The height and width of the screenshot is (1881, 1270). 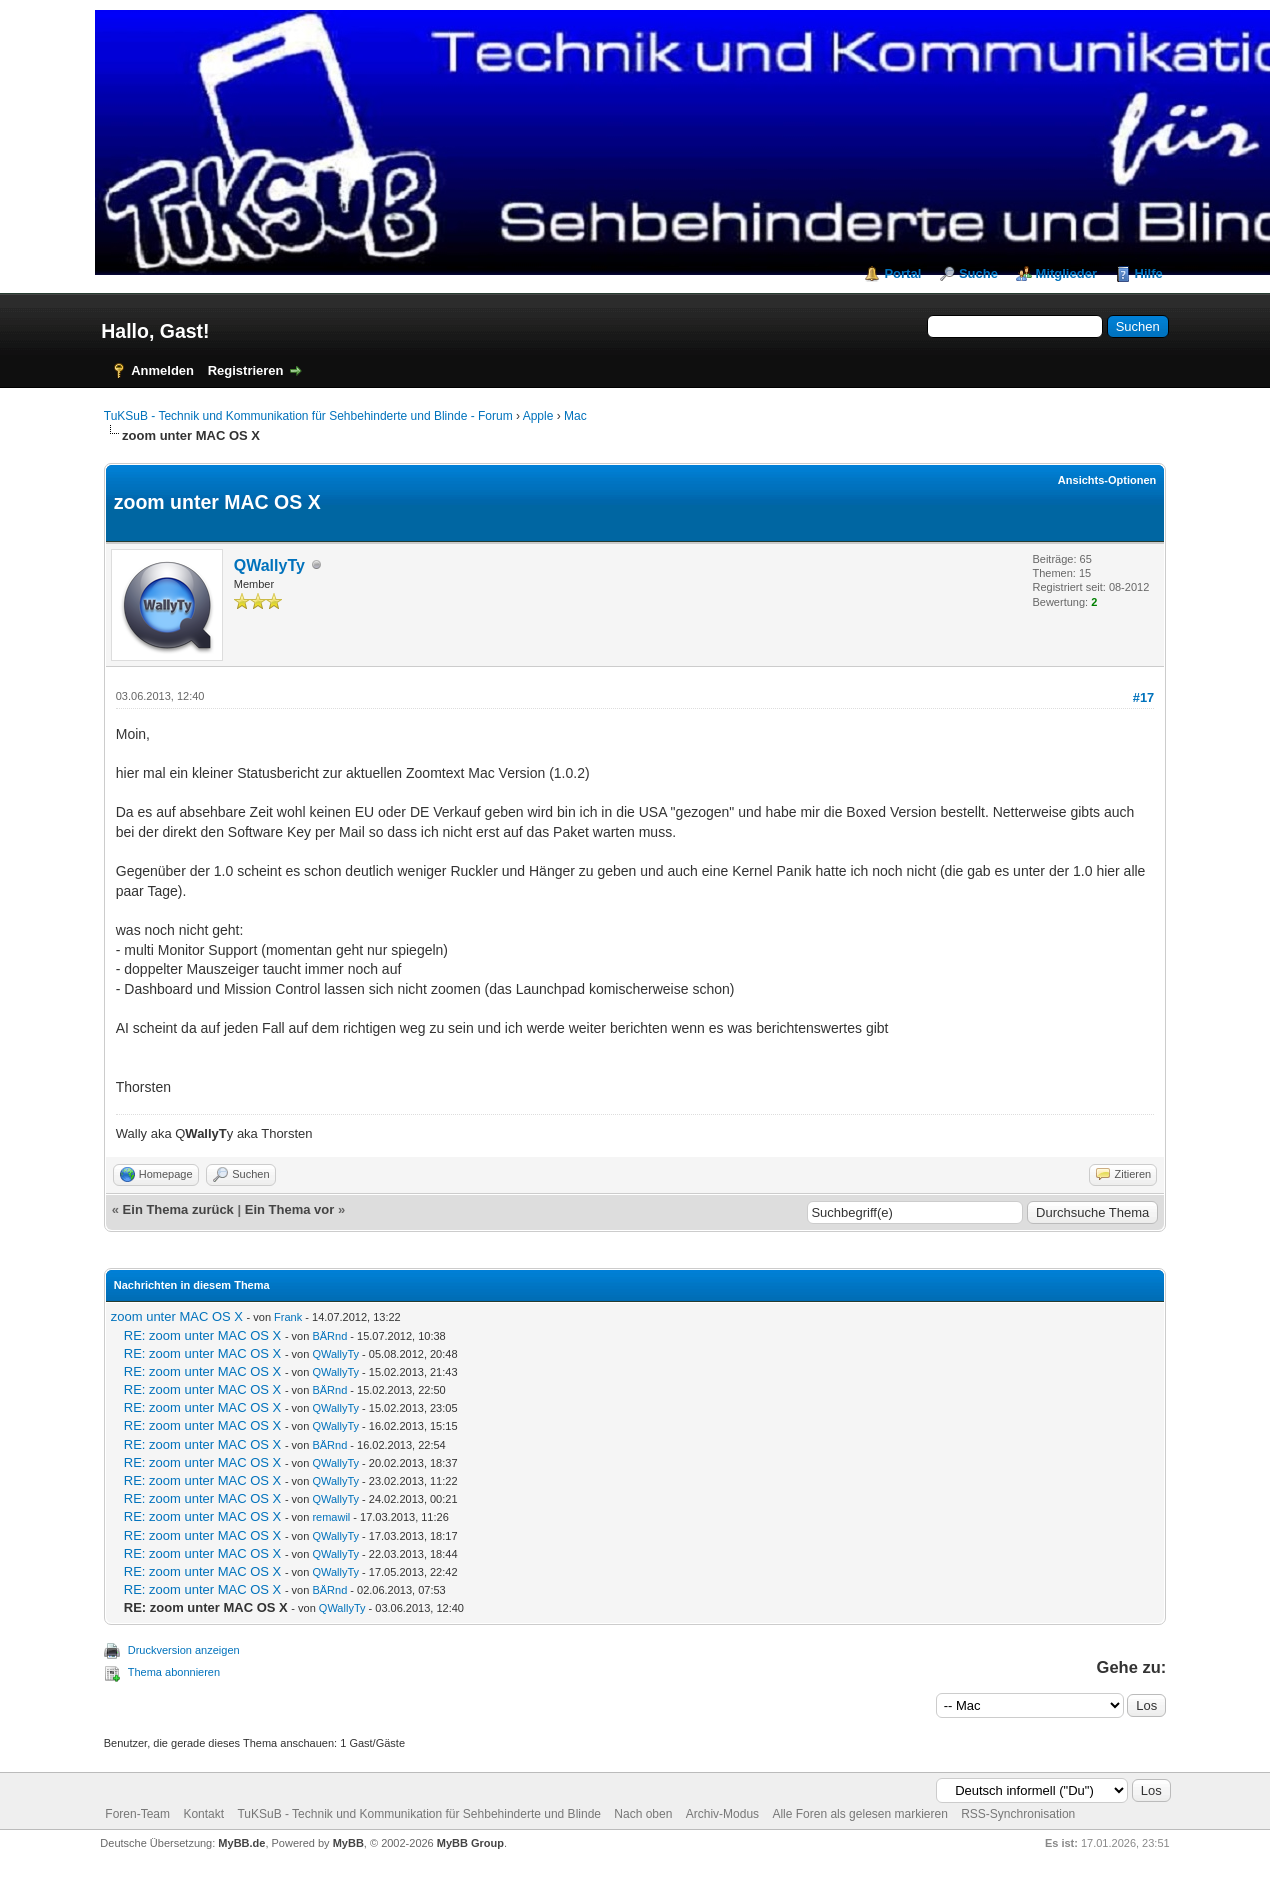 What do you see at coordinates (470, 1843) in the screenshot?
I see `MyBB Group` at bounding box center [470, 1843].